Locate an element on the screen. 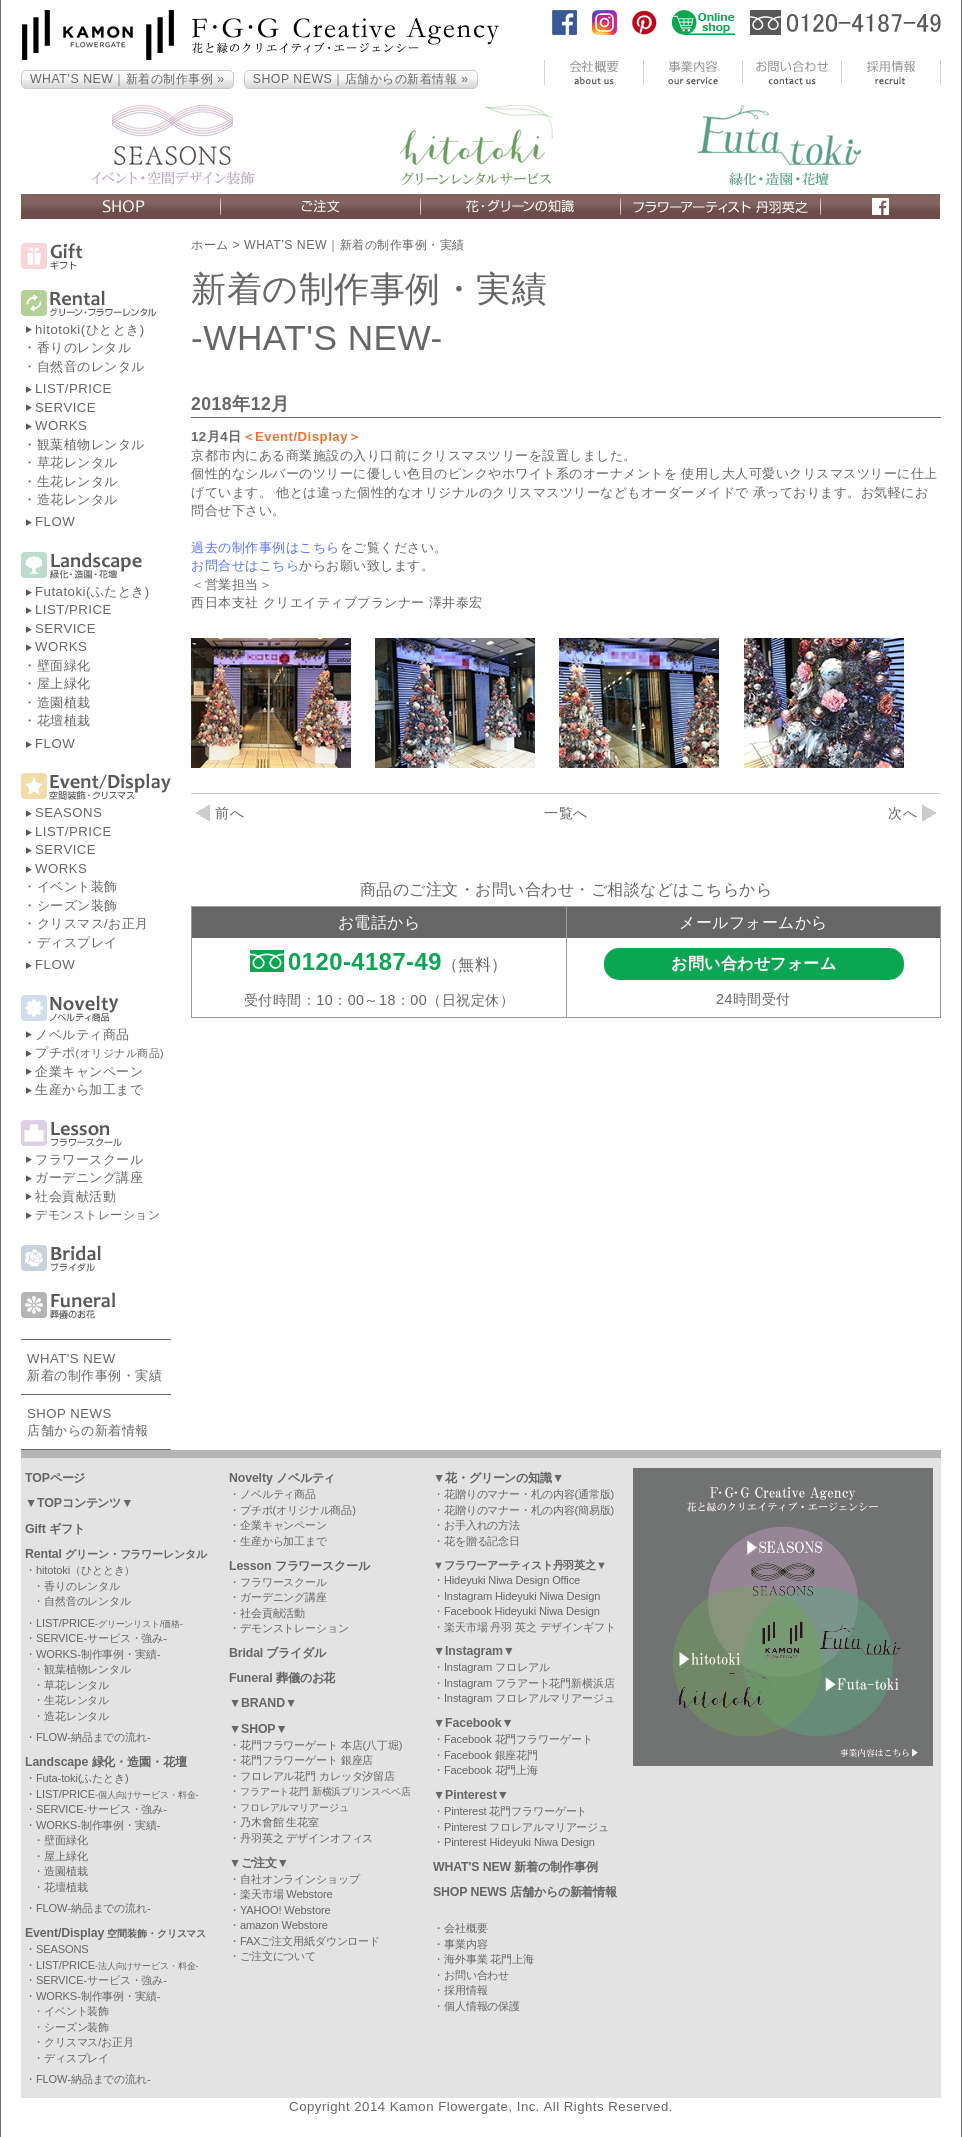 This screenshot has height=2137, width=962. Funeral 葬儀のお花 is located at coordinates (282, 1678).